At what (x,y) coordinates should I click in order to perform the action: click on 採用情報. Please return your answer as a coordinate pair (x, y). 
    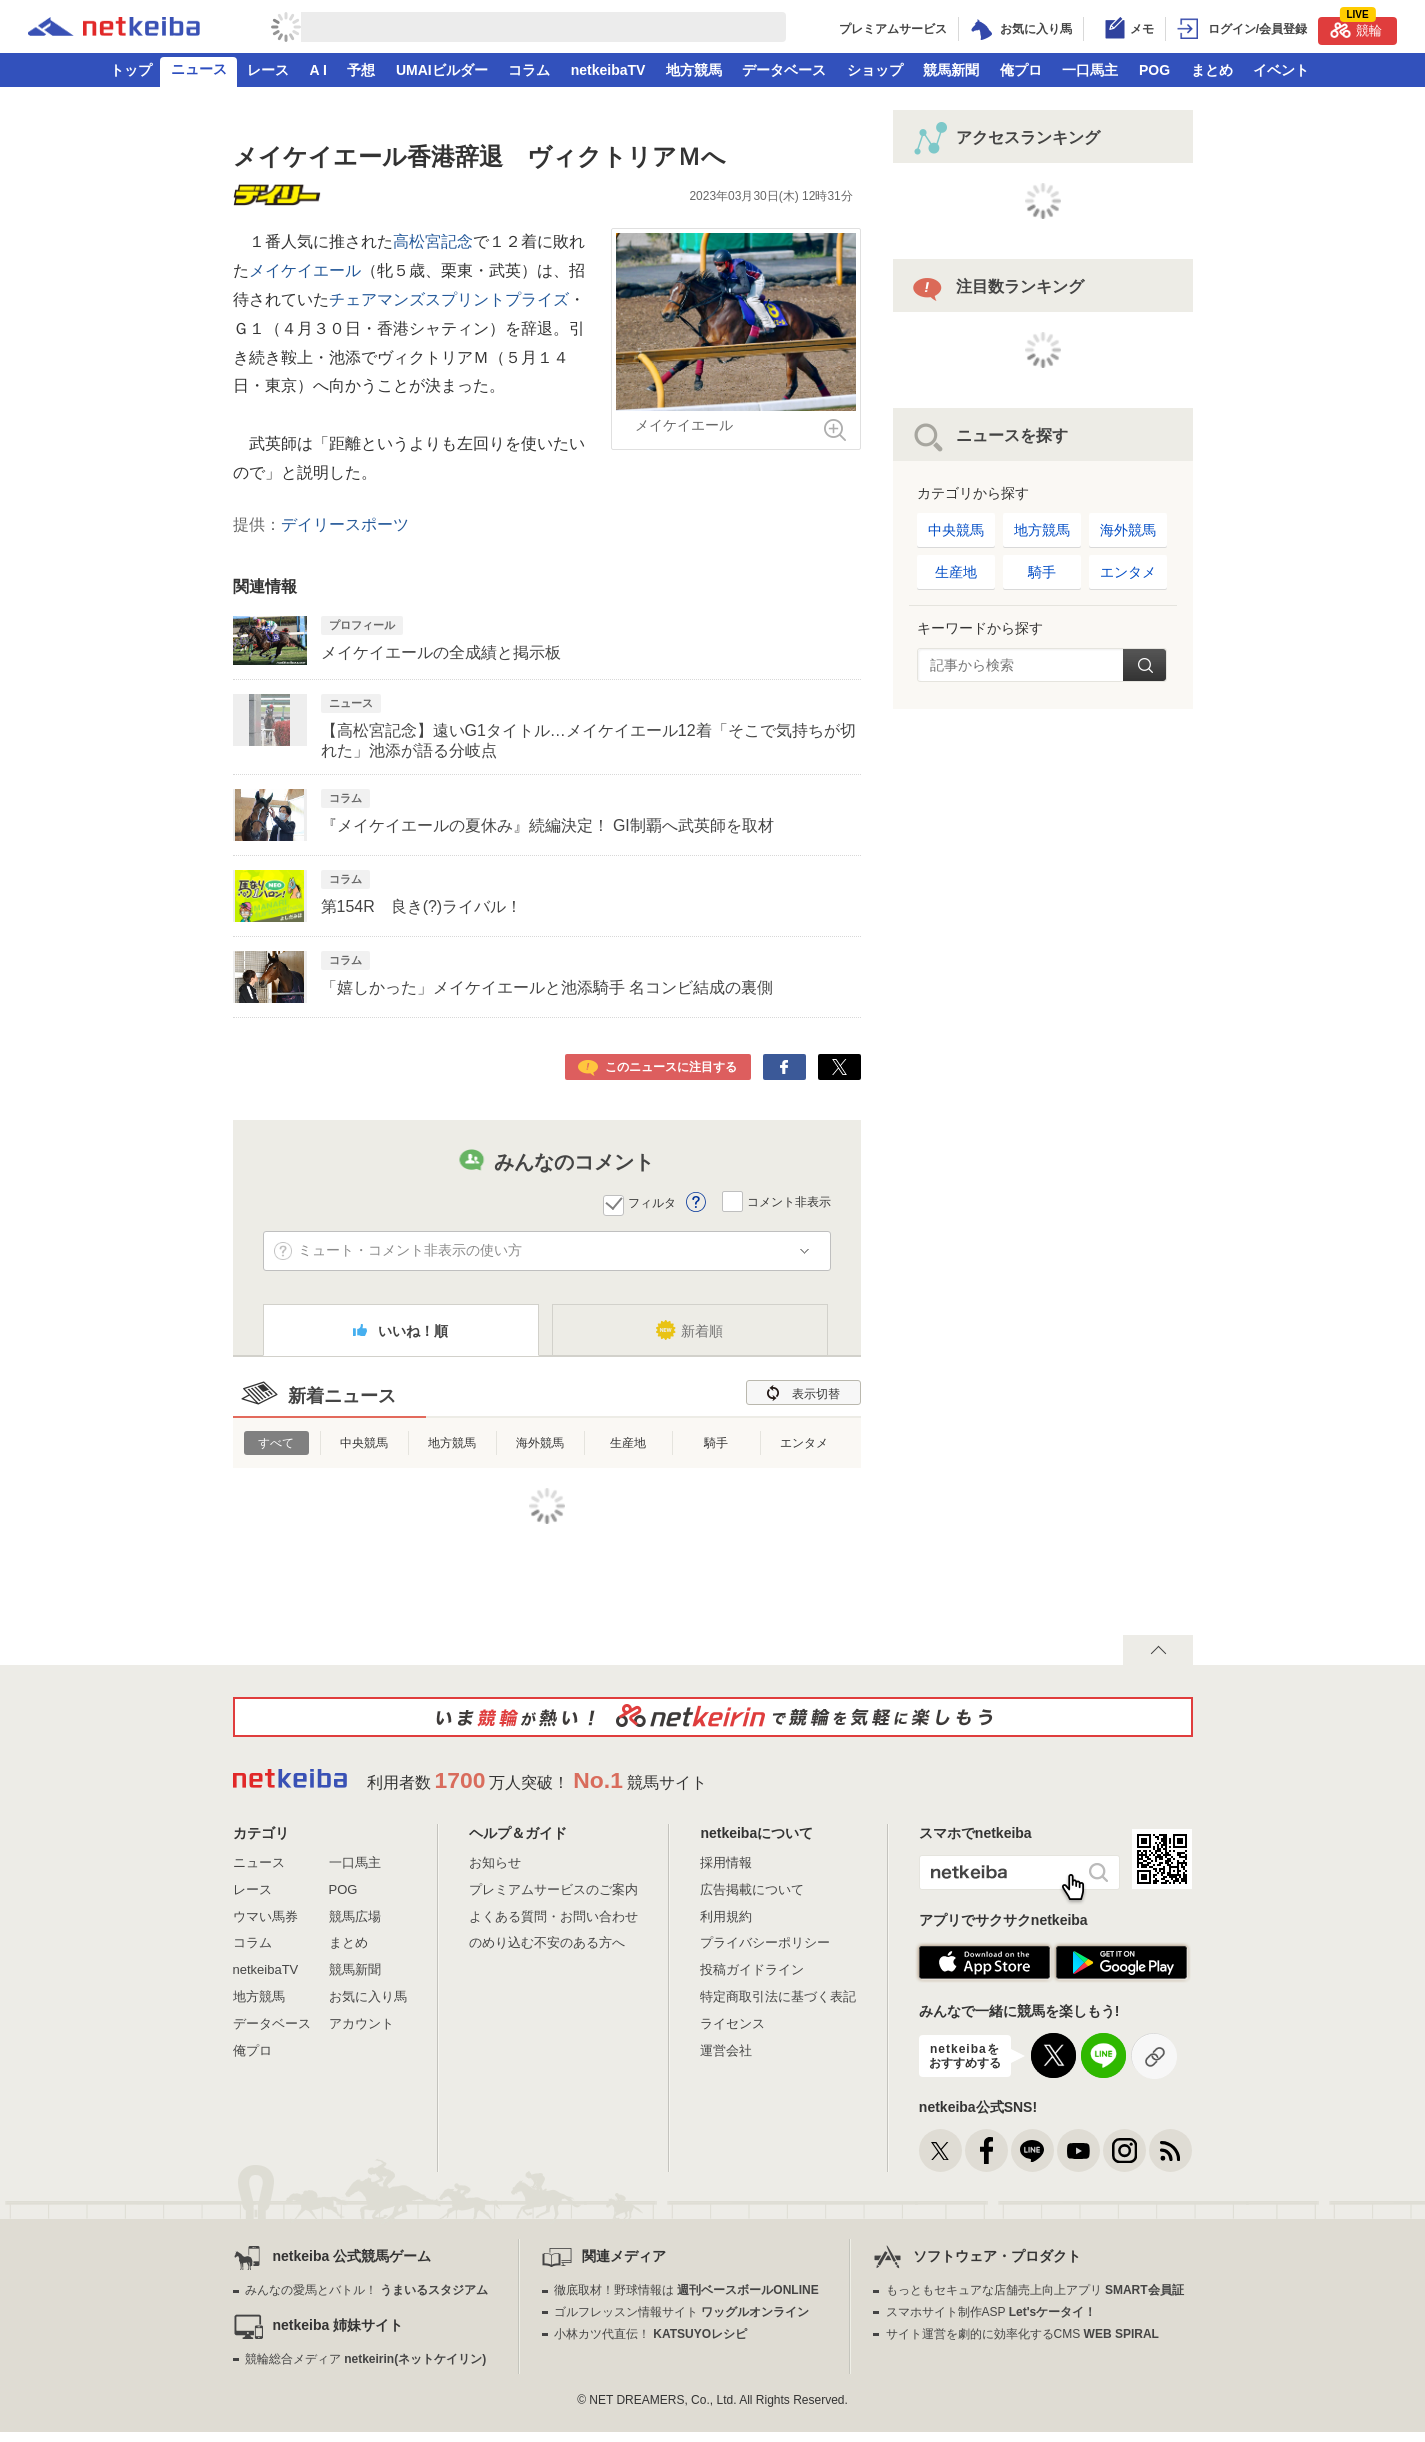
    Looking at the image, I should click on (726, 1862).